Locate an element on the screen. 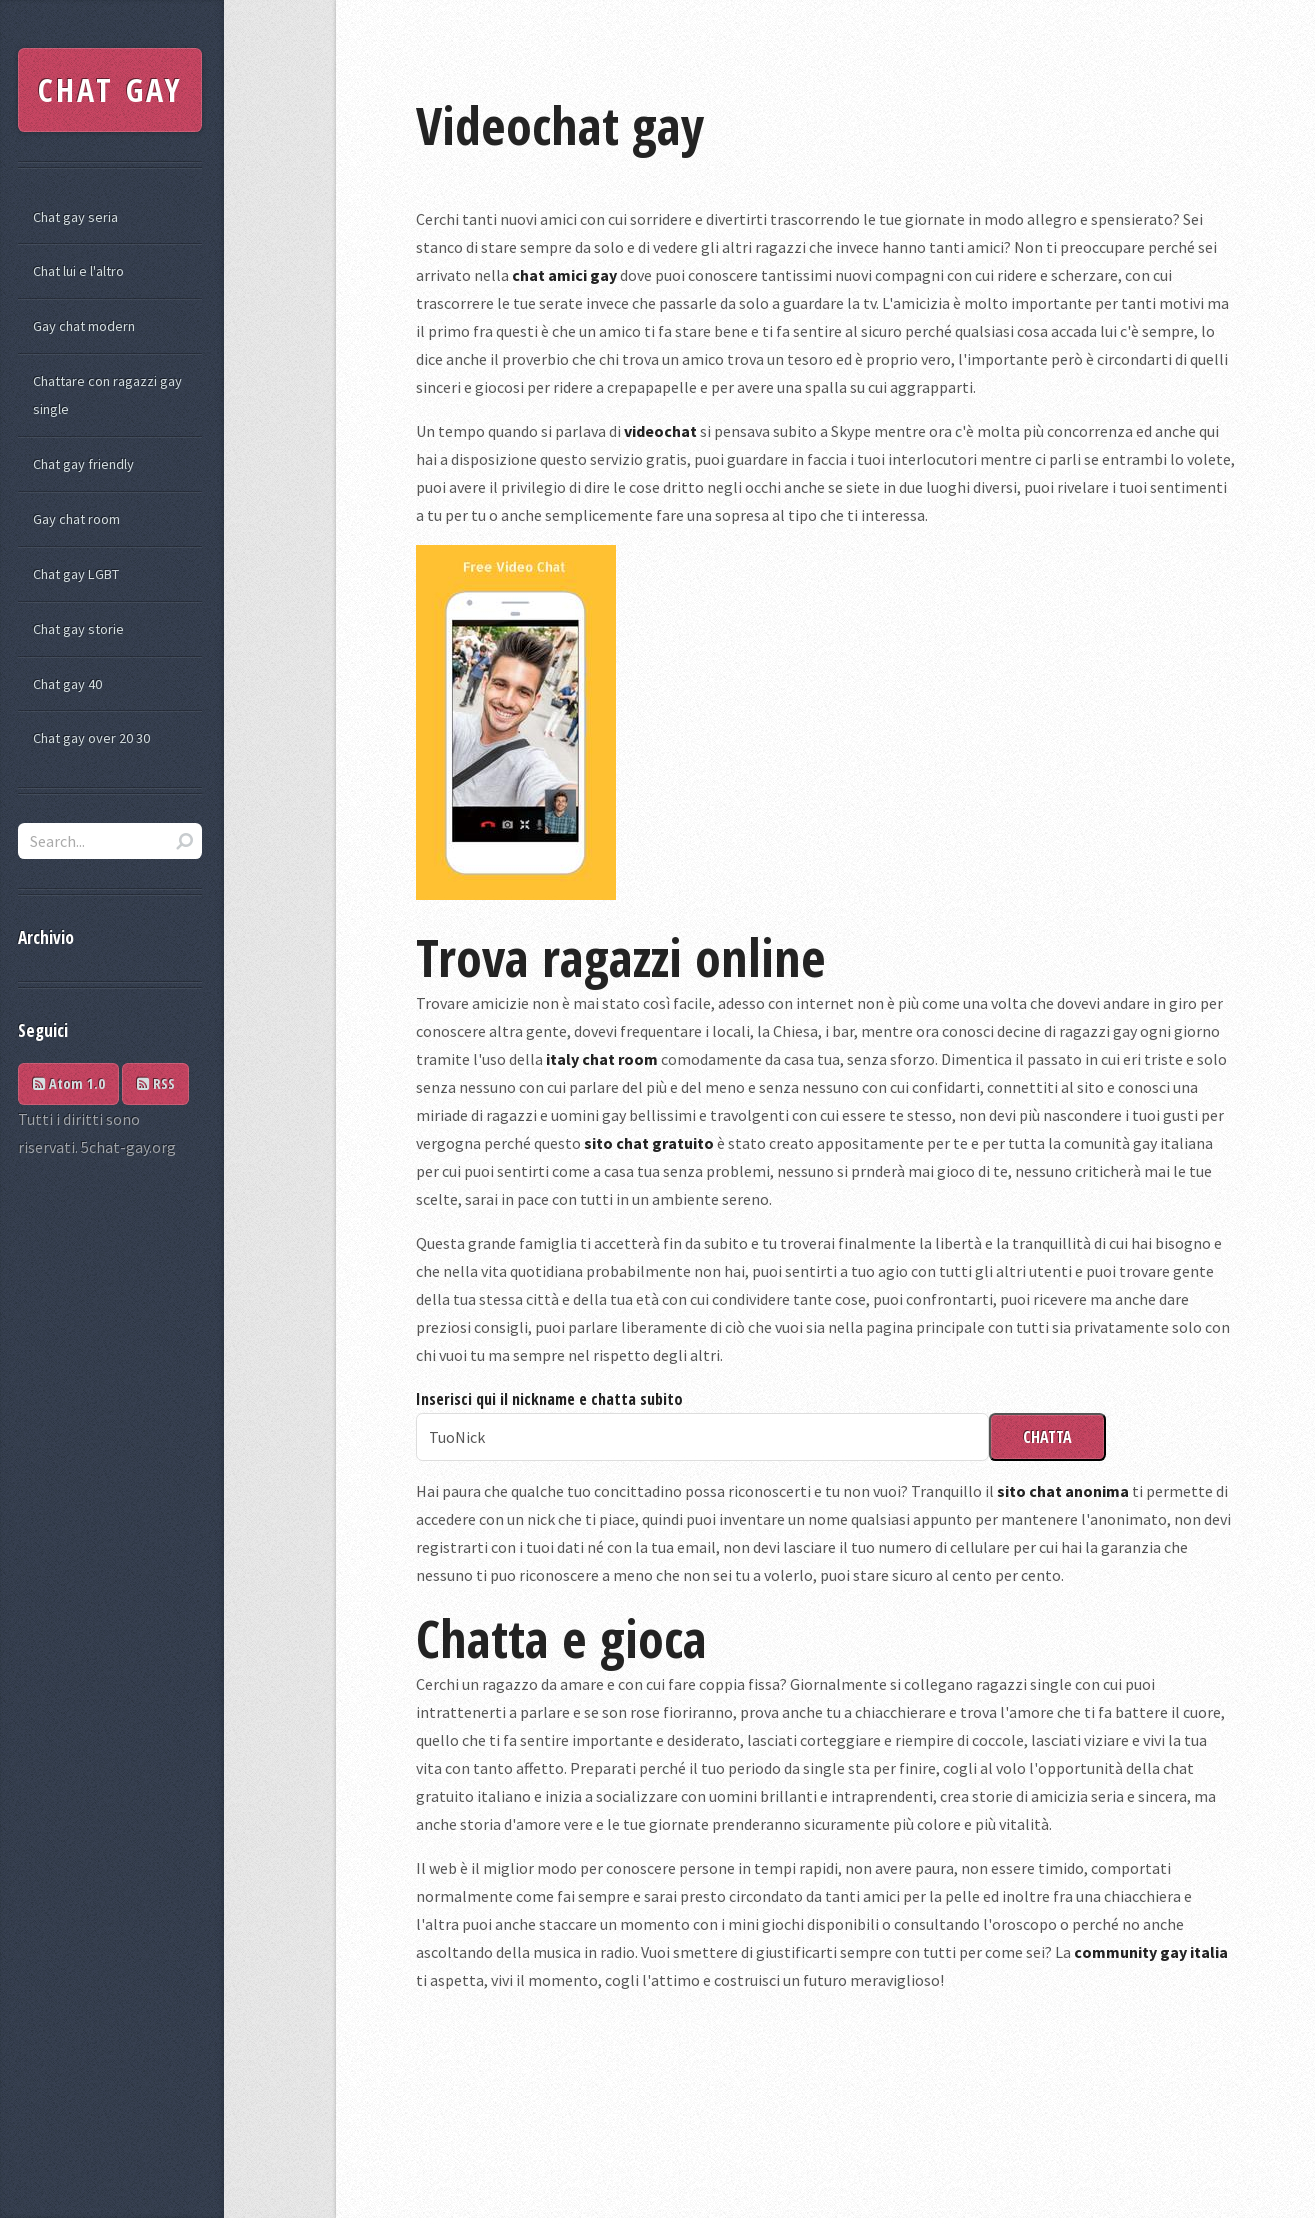  Chat gay 40 is located at coordinates (67, 684).